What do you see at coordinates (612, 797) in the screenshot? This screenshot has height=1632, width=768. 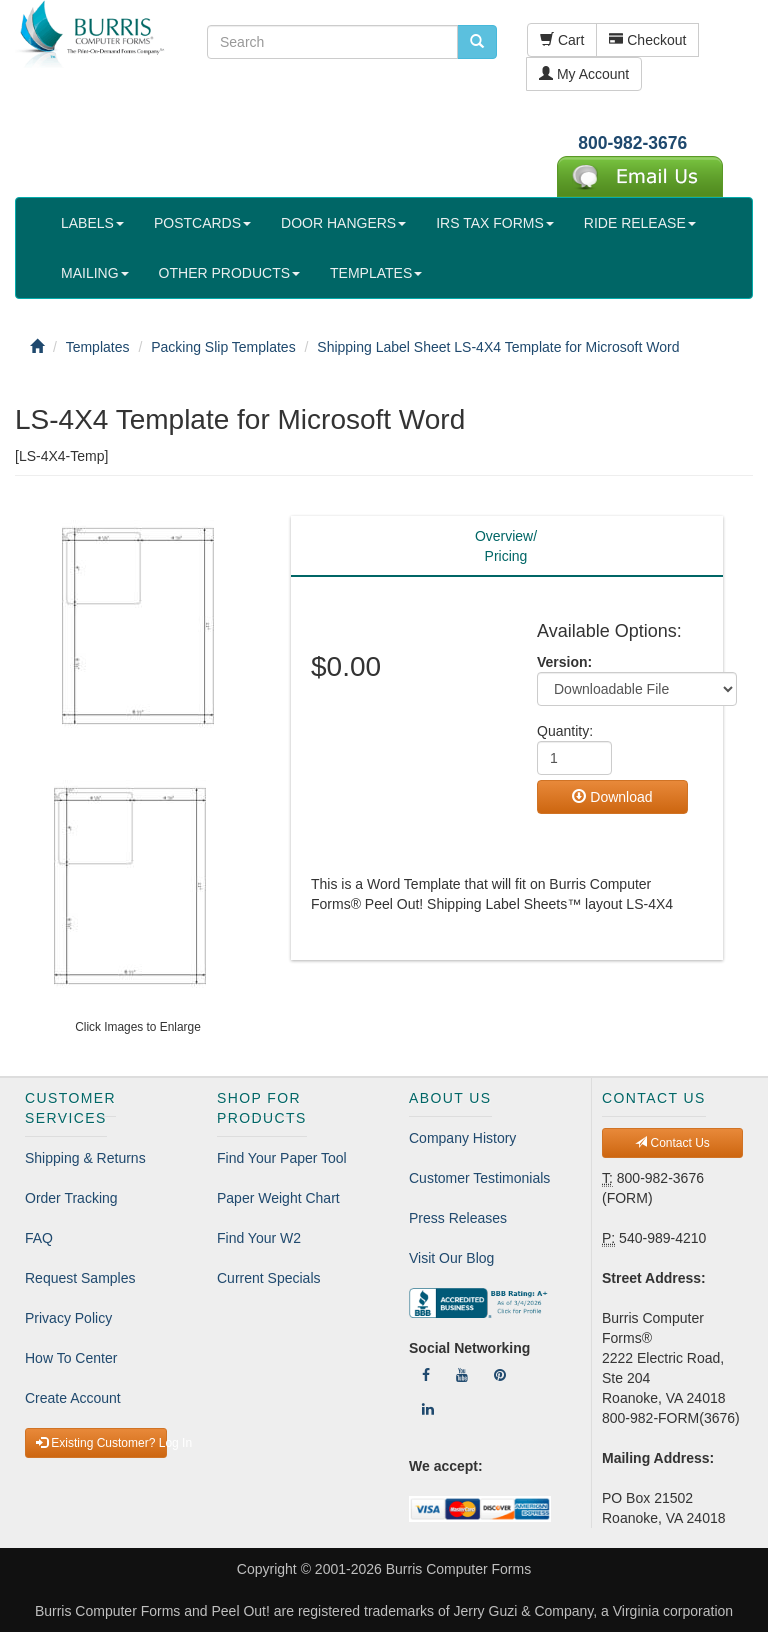 I see `Download` at bounding box center [612, 797].